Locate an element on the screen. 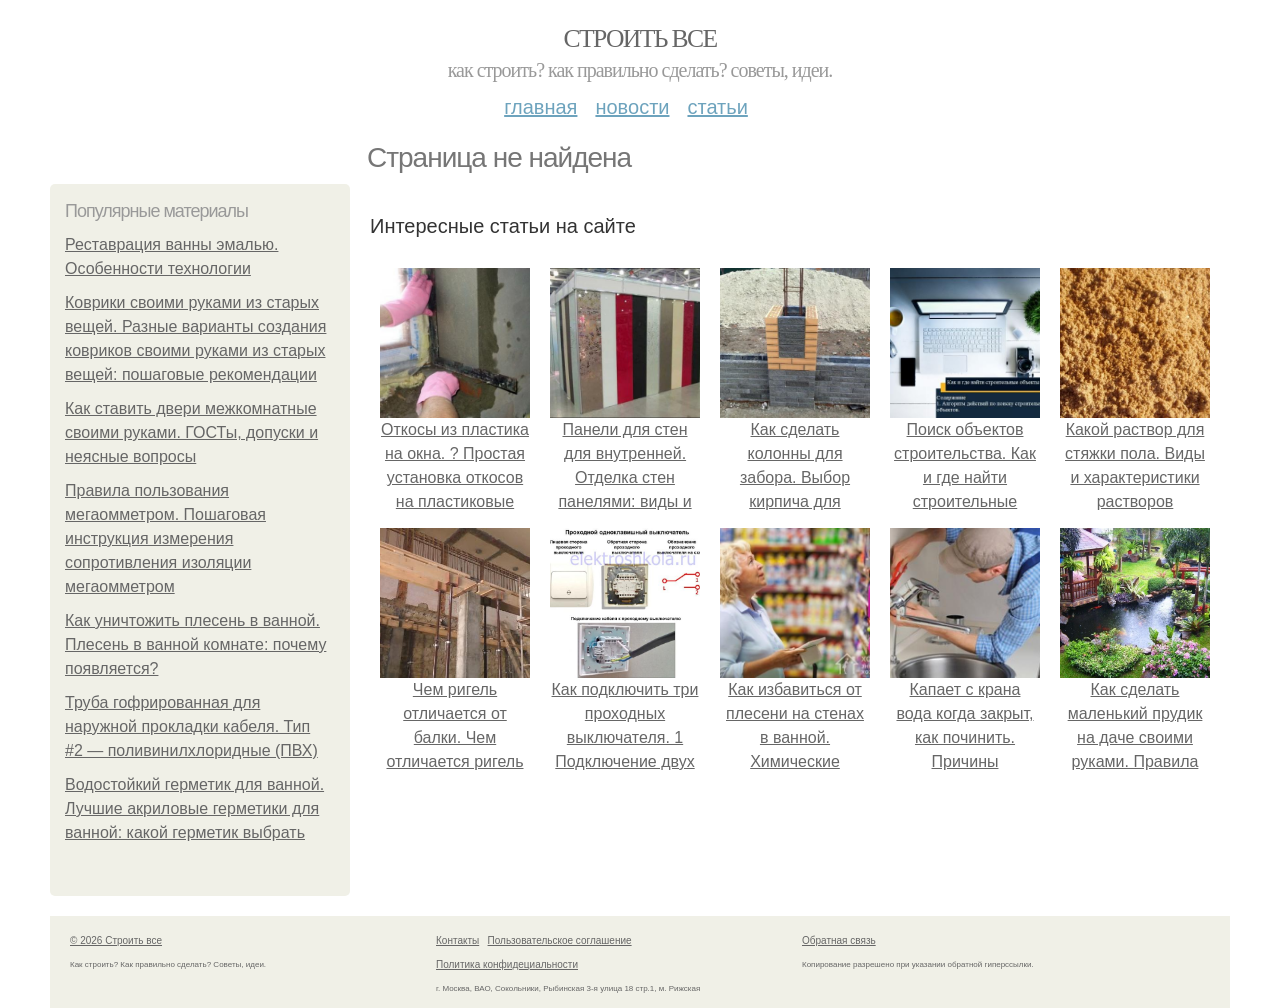 The width and height of the screenshot is (1280, 1008). Пользовательское соглашение is located at coordinates (560, 940).